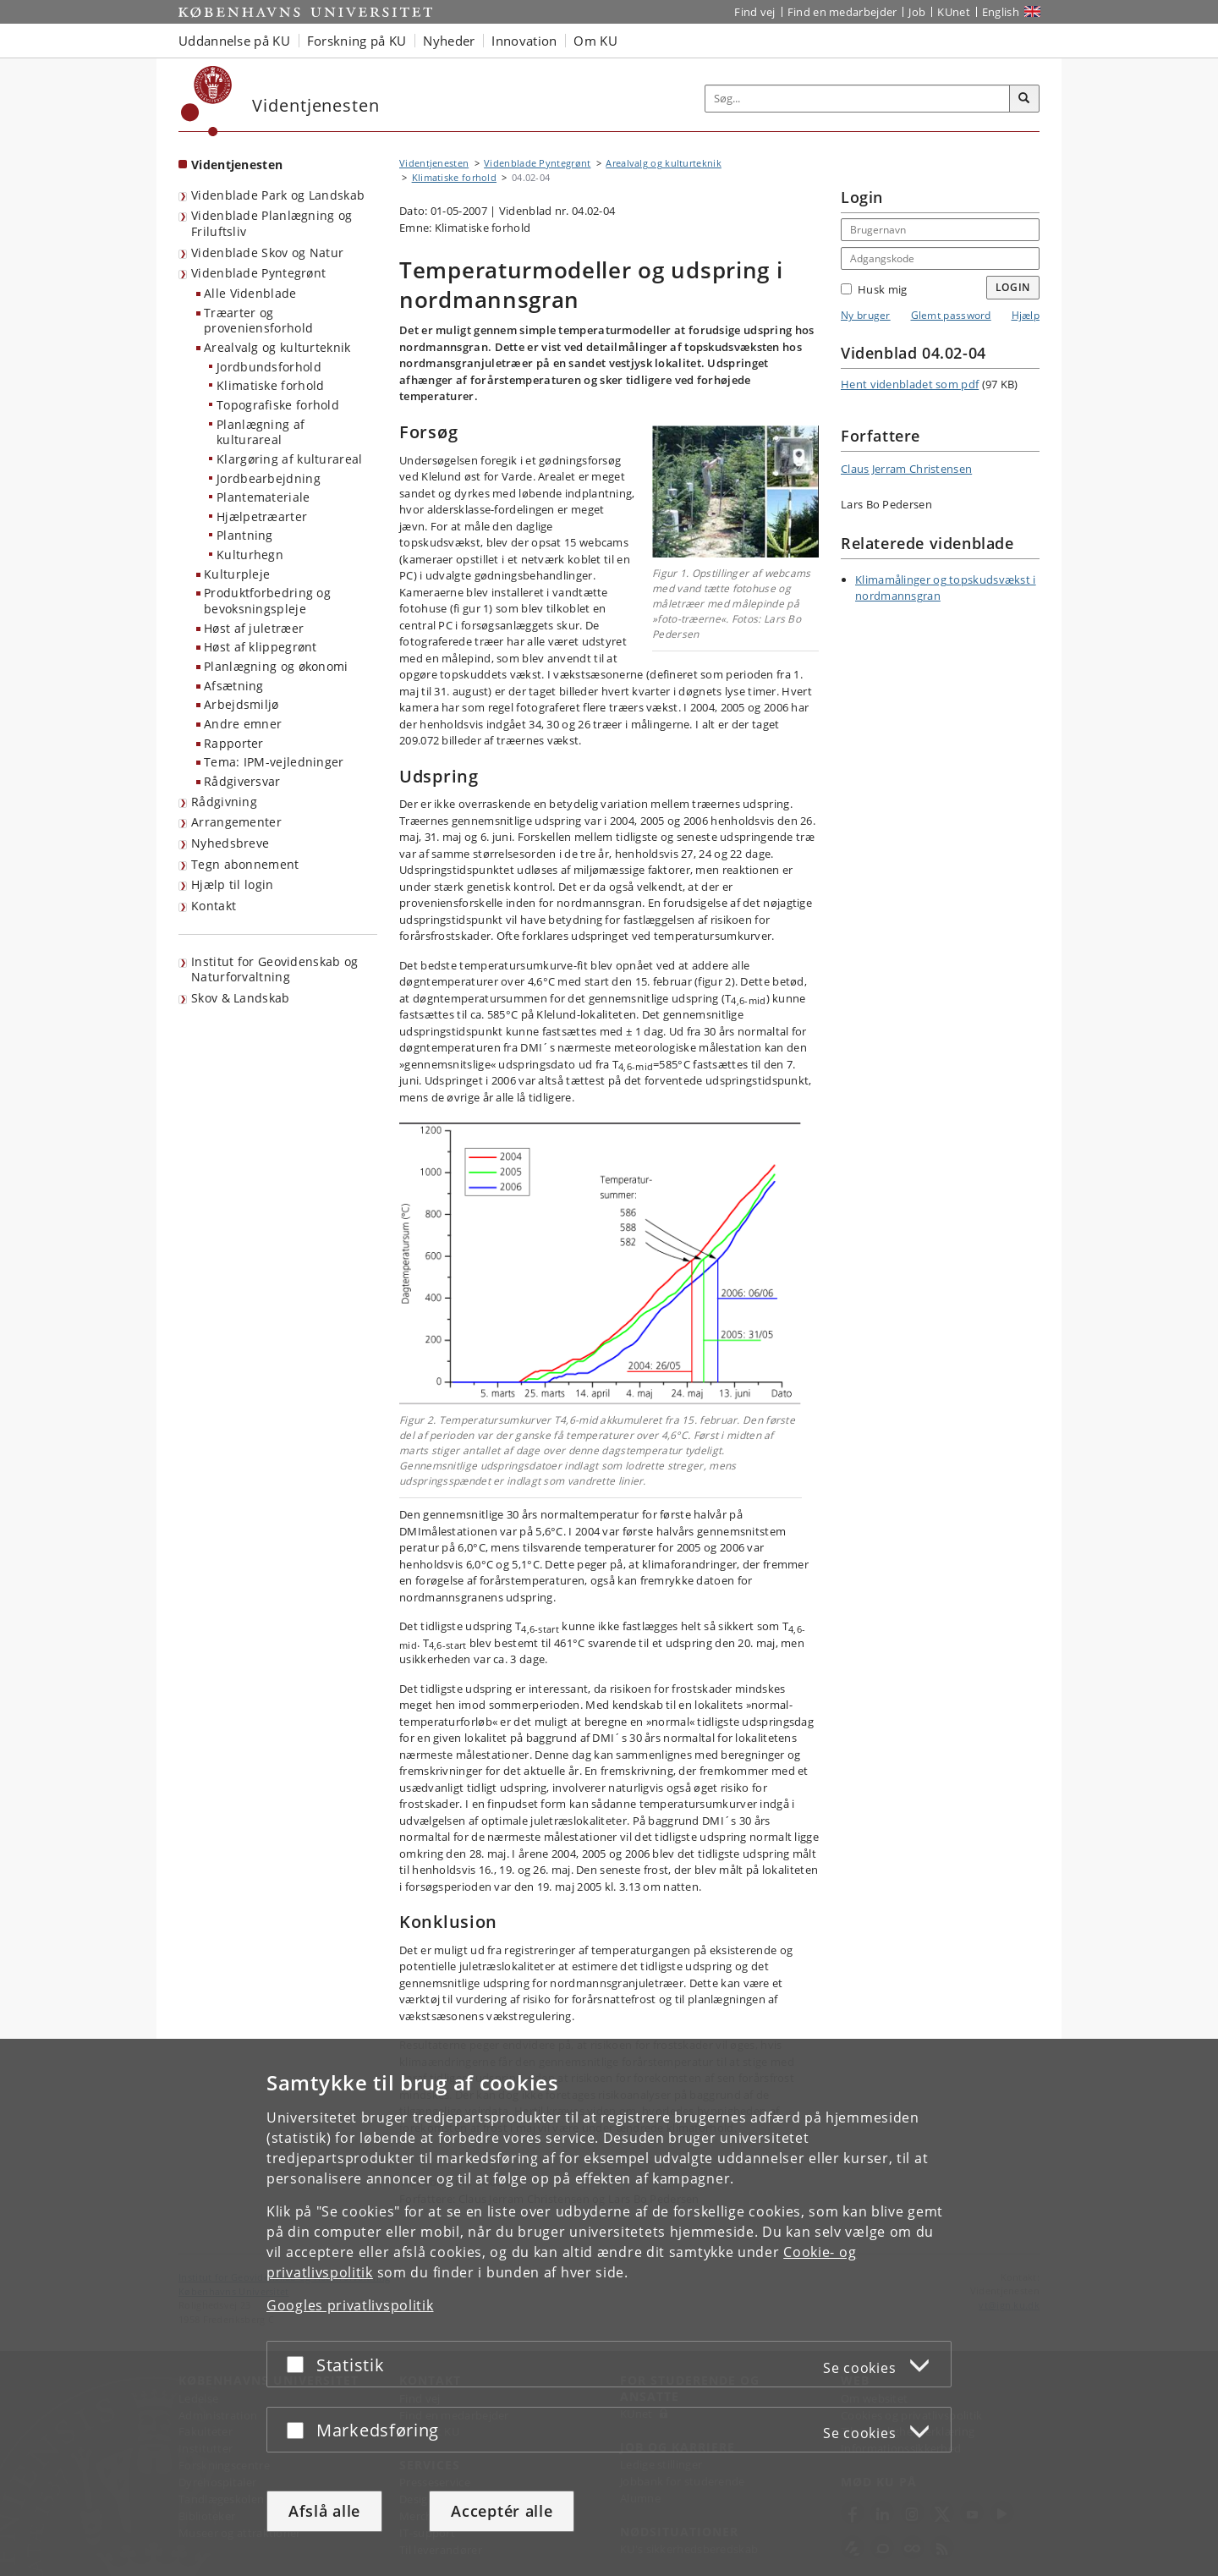 This screenshot has height=2576, width=1218. I want to click on Planlægning og økonomi, so click(276, 666).